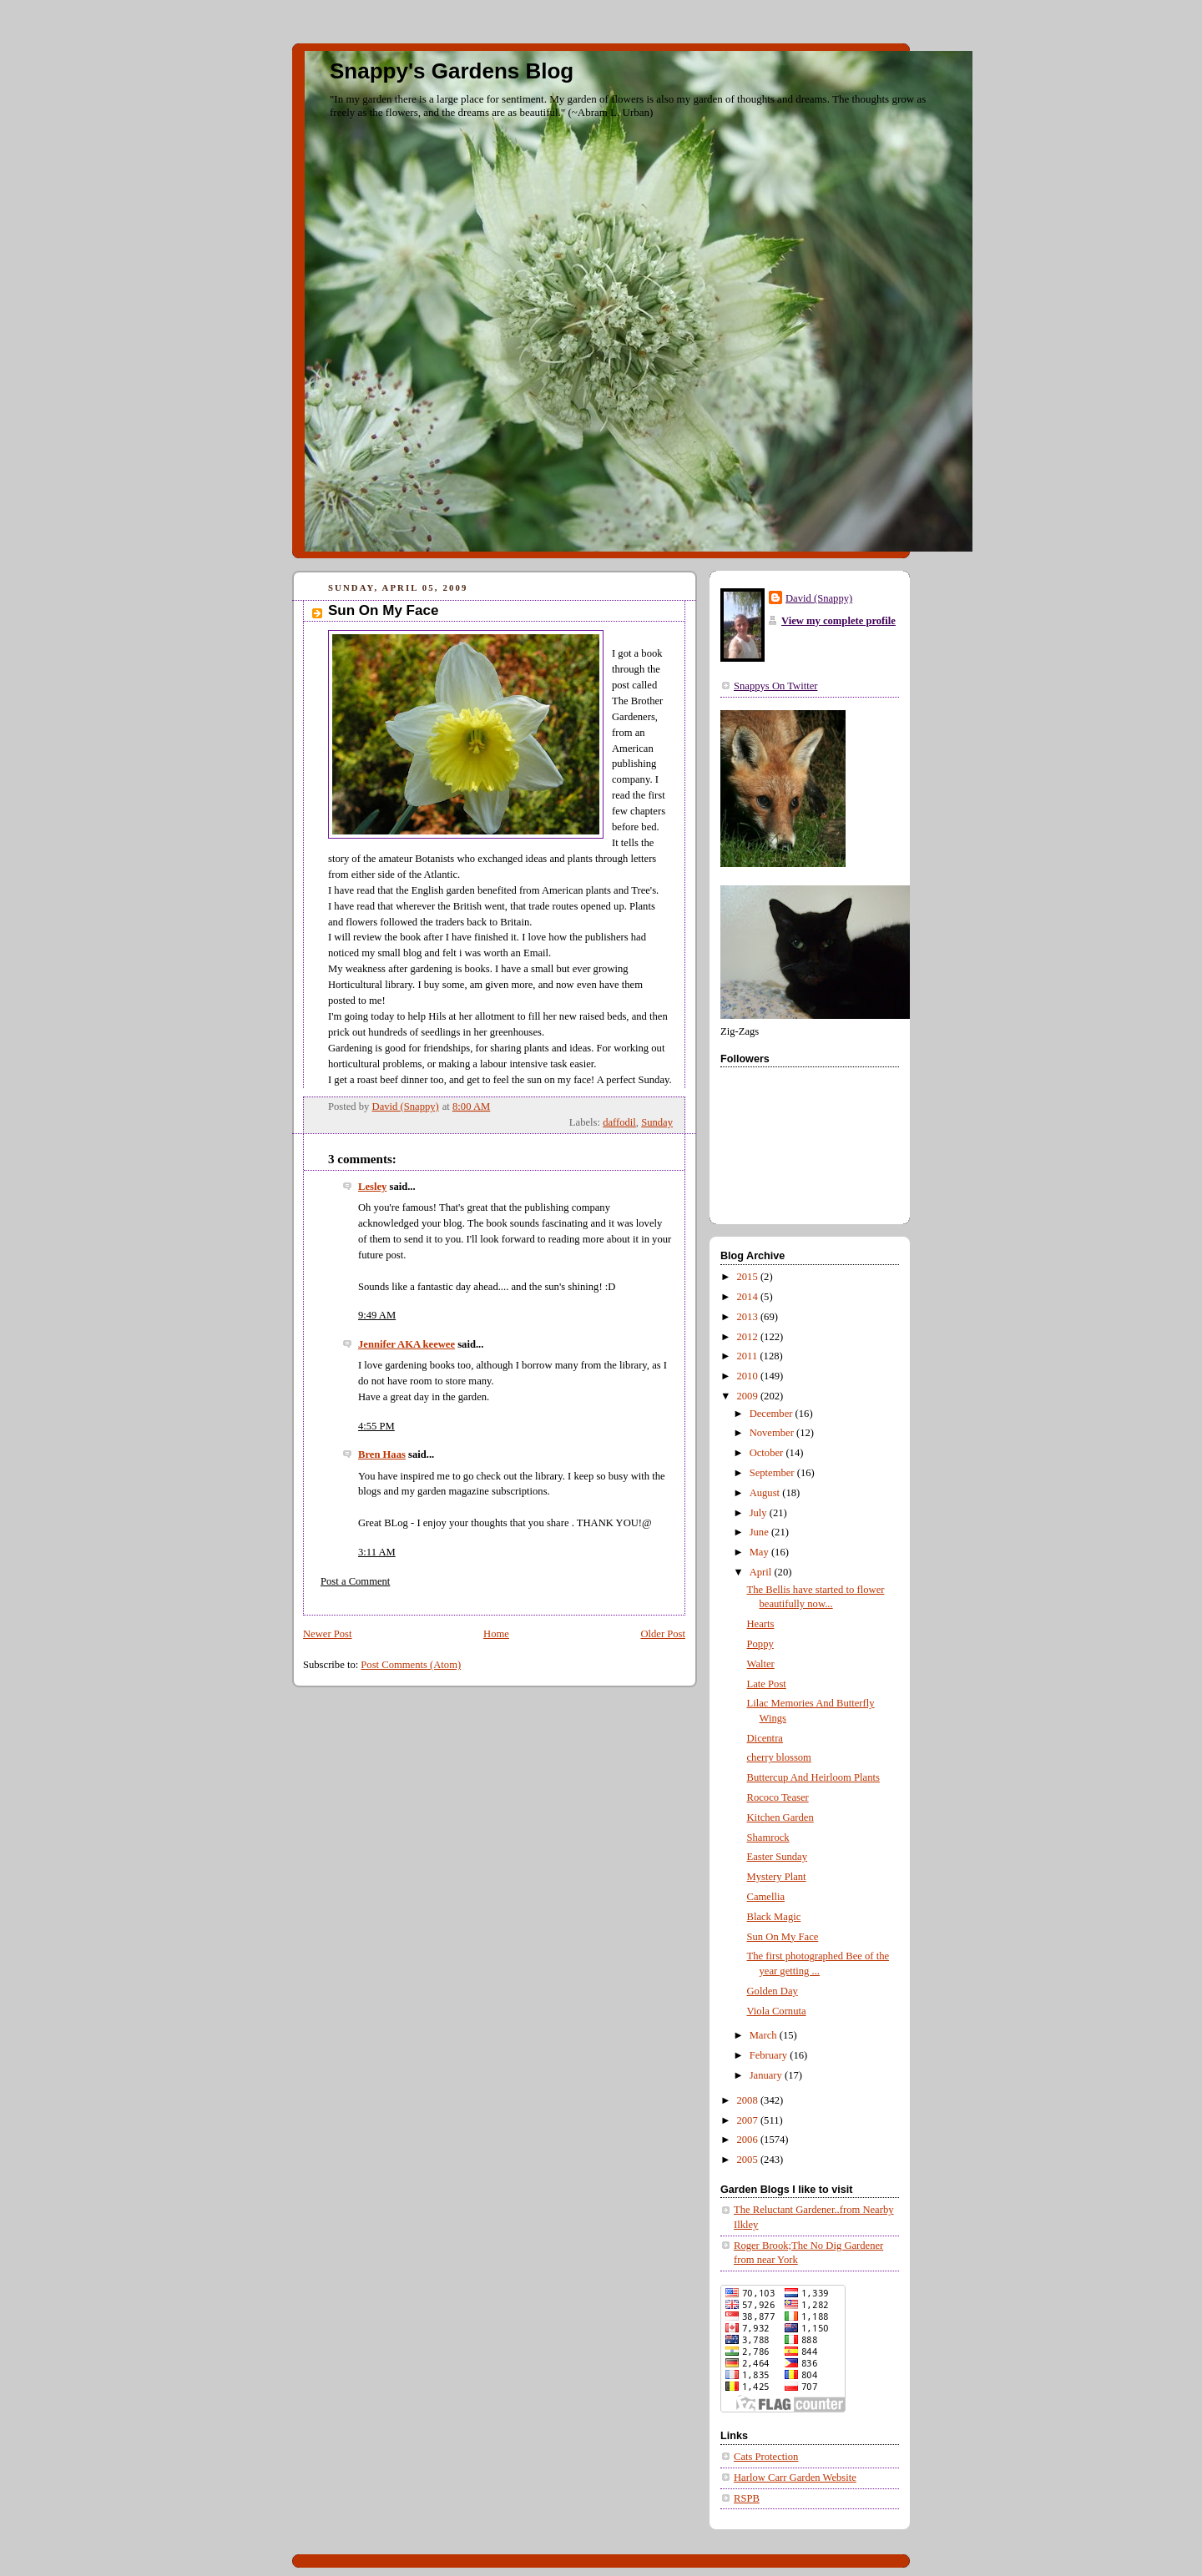  Describe the element at coordinates (748, 1297) in the screenshot. I see `2014` at that location.